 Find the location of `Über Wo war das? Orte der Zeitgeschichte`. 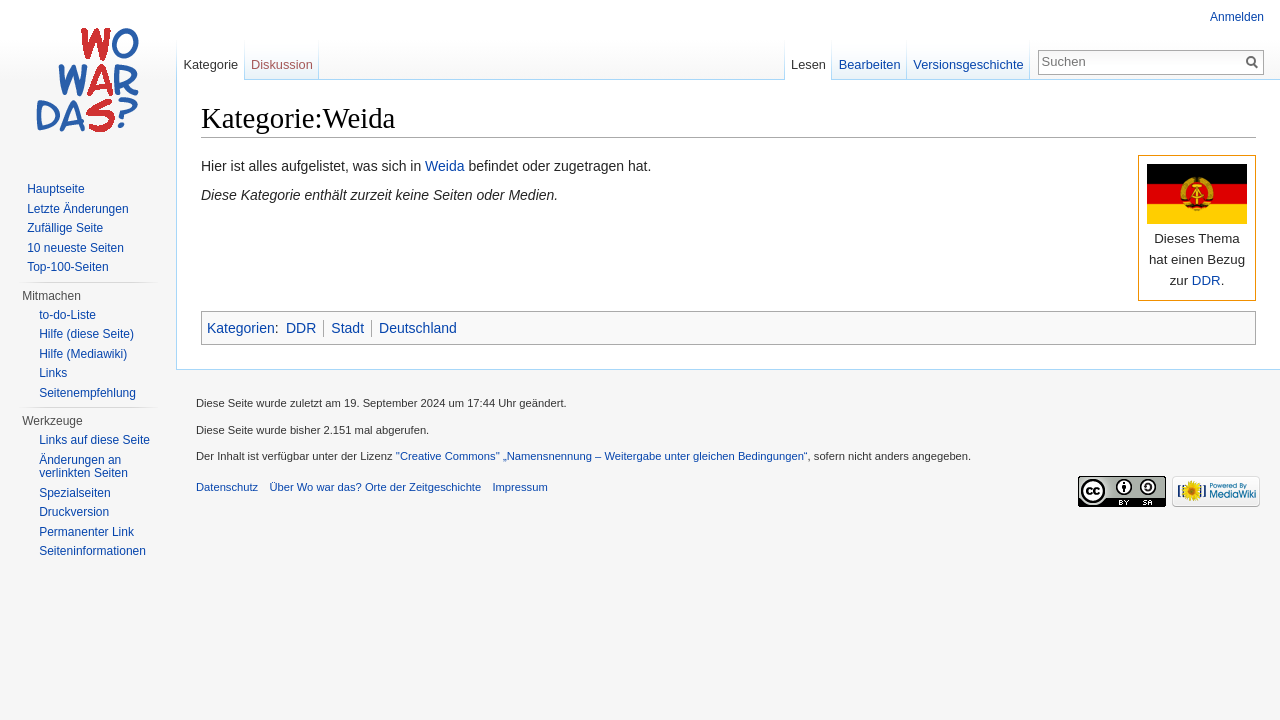

Über Wo war das? Orte der Zeitgeschichte is located at coordinates (375, 487).